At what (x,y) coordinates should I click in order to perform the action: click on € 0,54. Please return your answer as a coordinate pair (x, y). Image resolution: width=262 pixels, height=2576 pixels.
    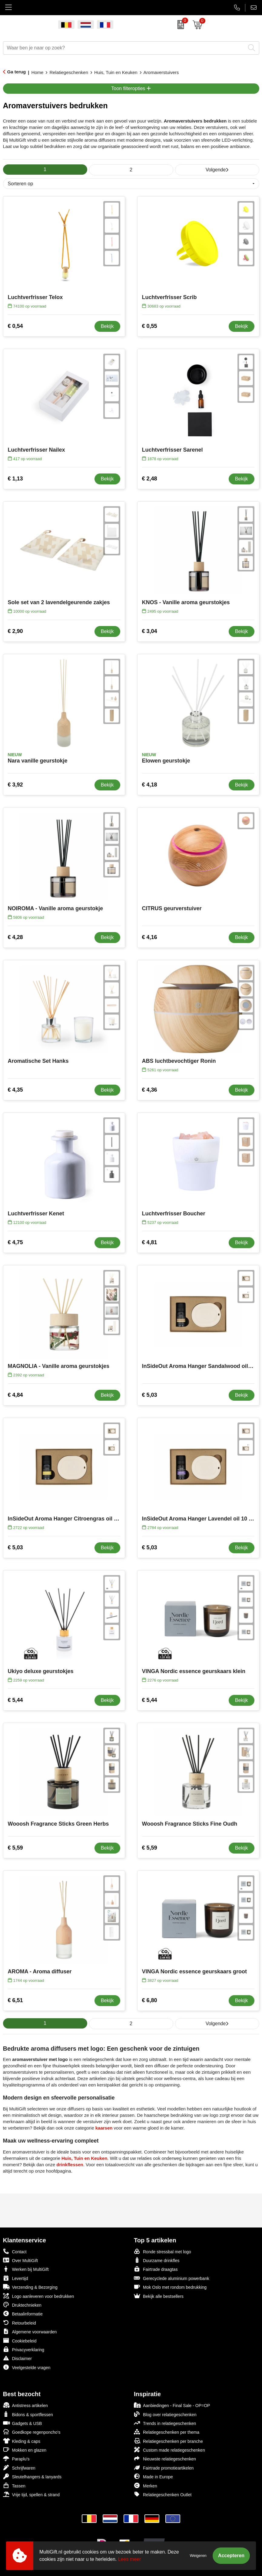
    Looking at the image, I should click on (15, 326).